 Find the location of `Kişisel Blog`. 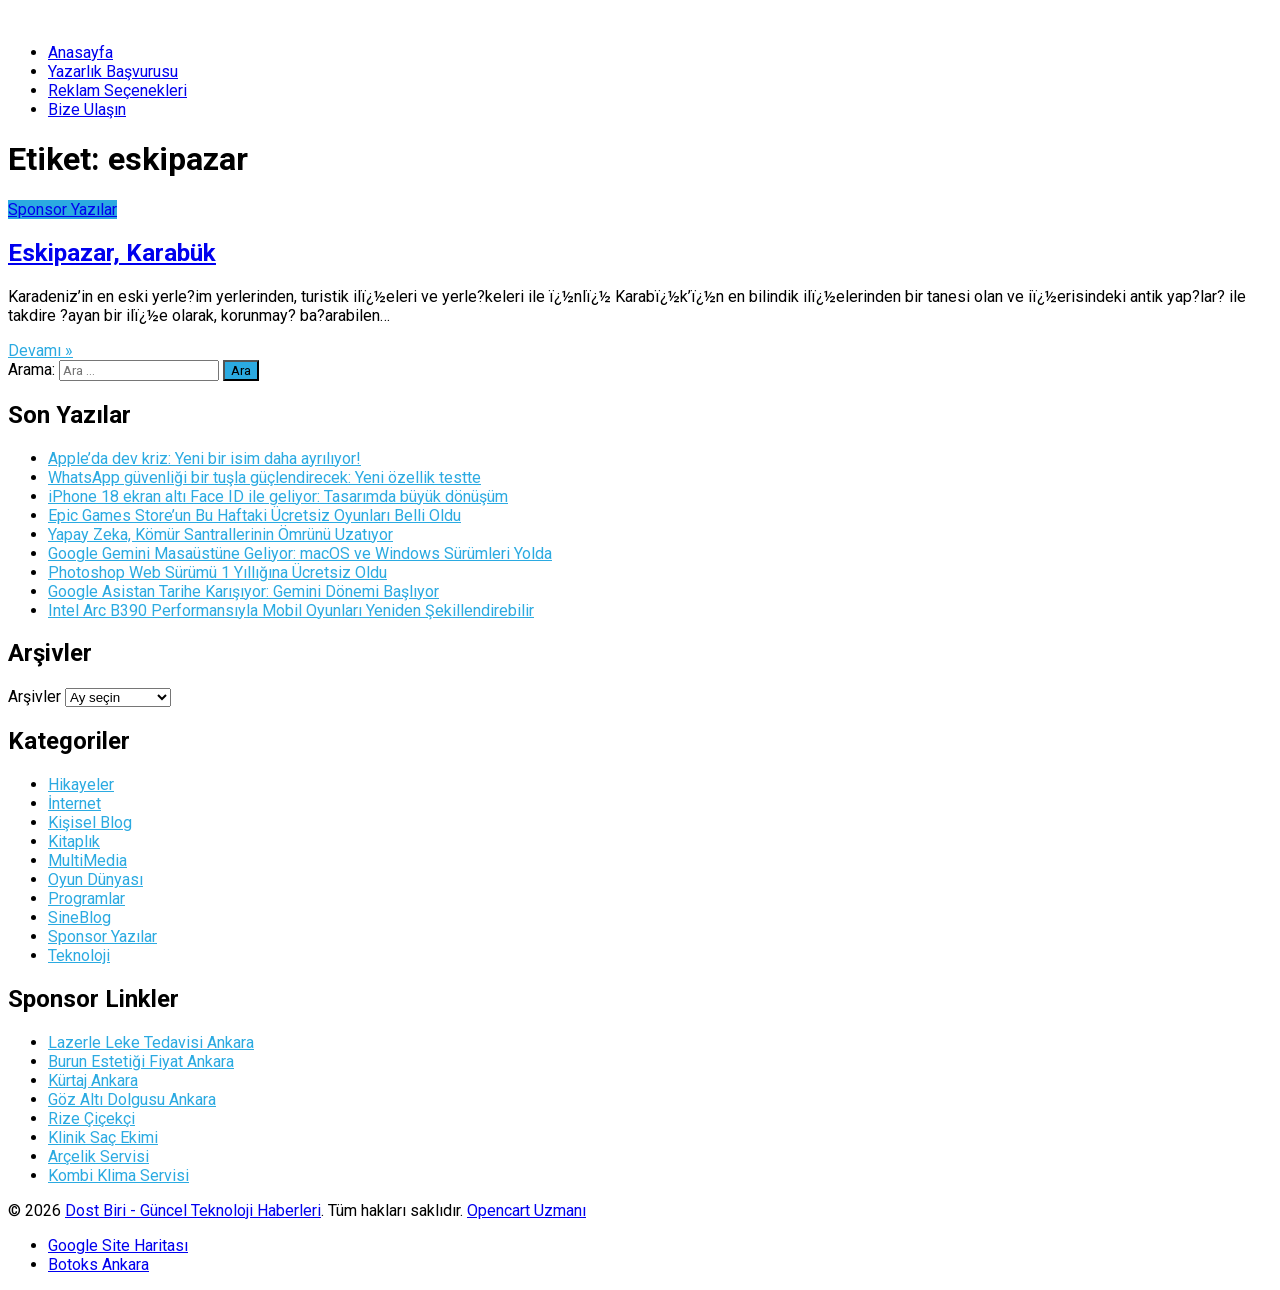

Kişisel Blog is located at coordinates (90, 822).